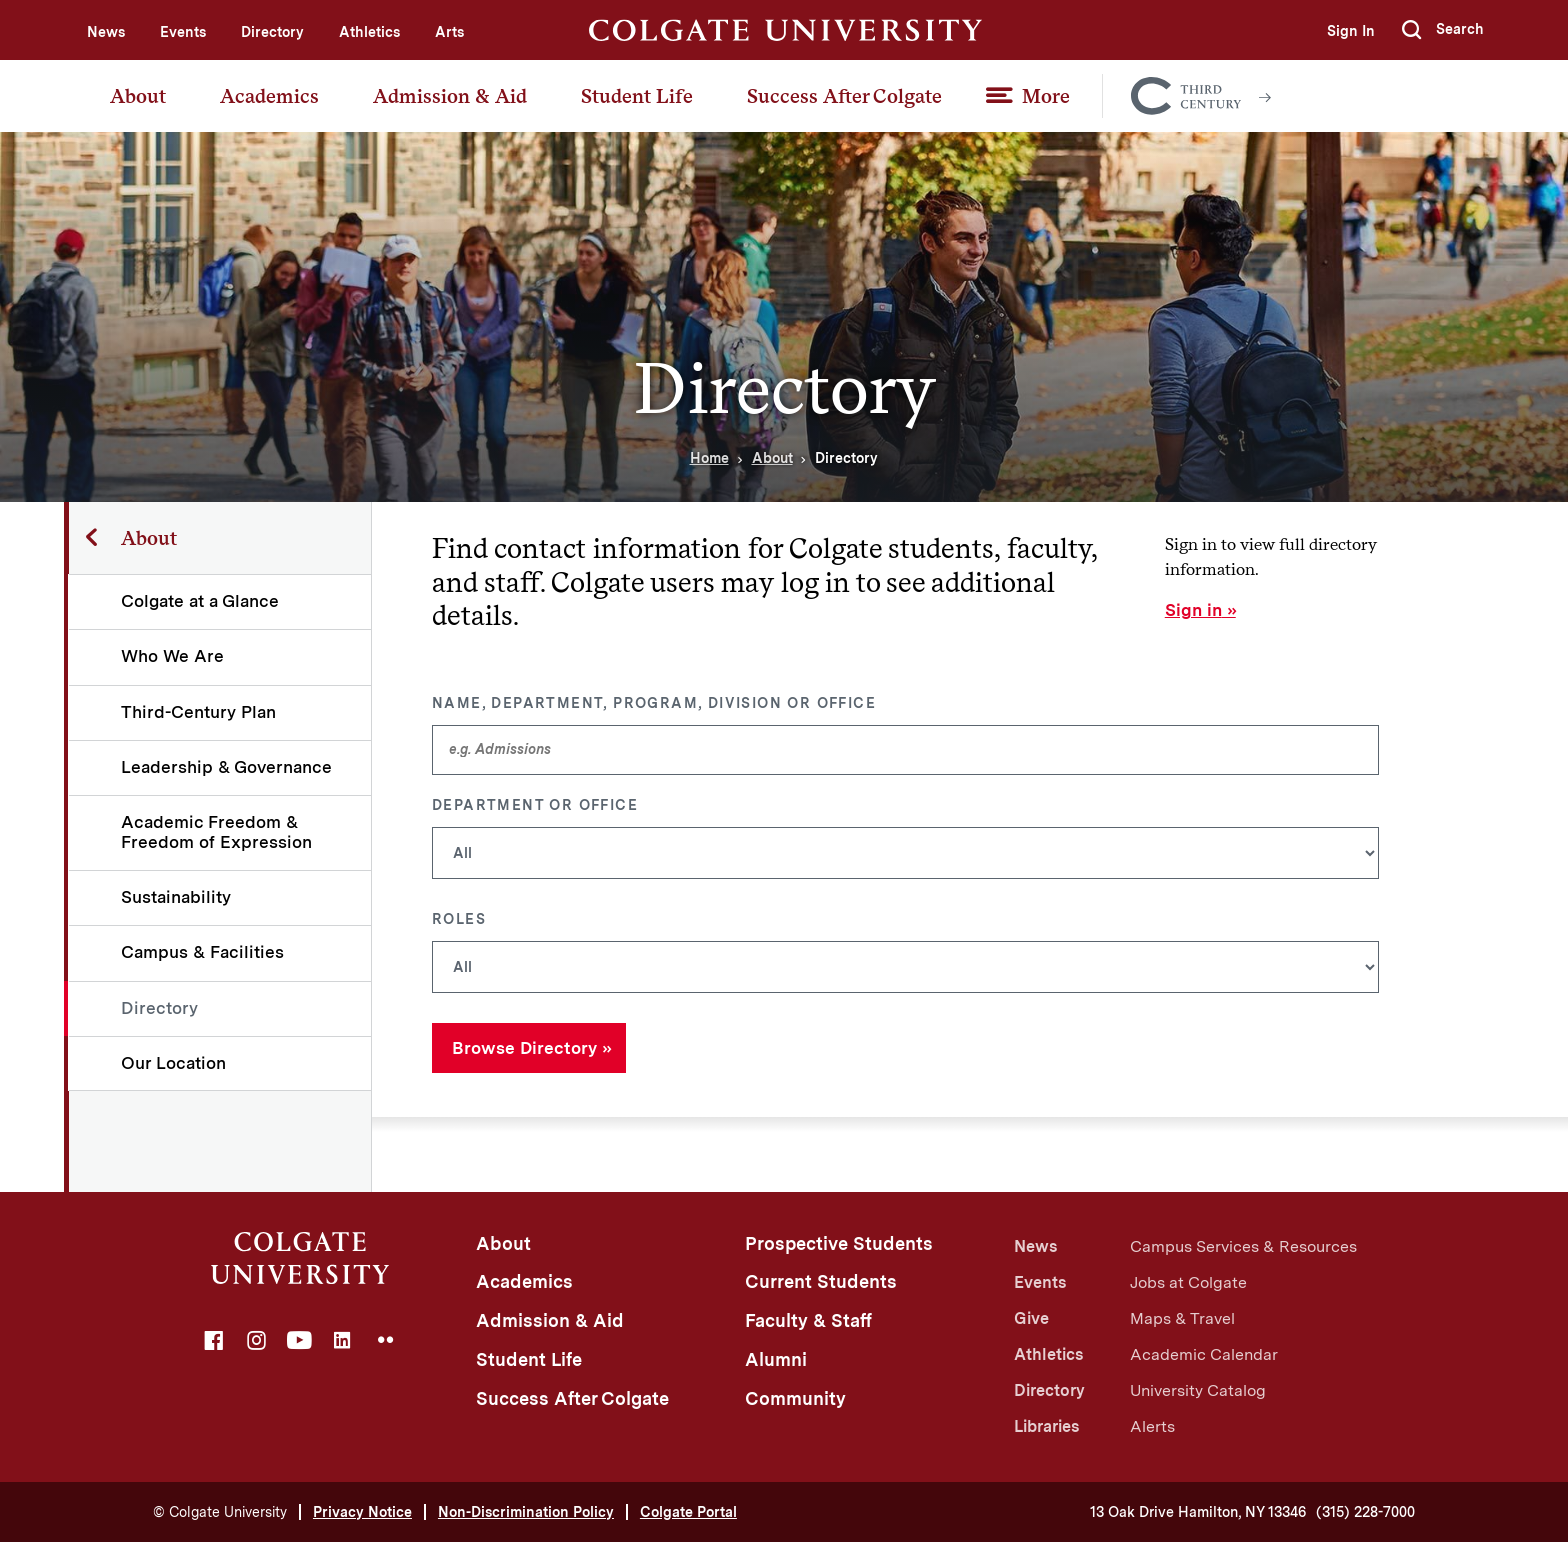 The width and height of the screenshot is (1568, 1542). I want to click on Alumni, so click(776, 1359).